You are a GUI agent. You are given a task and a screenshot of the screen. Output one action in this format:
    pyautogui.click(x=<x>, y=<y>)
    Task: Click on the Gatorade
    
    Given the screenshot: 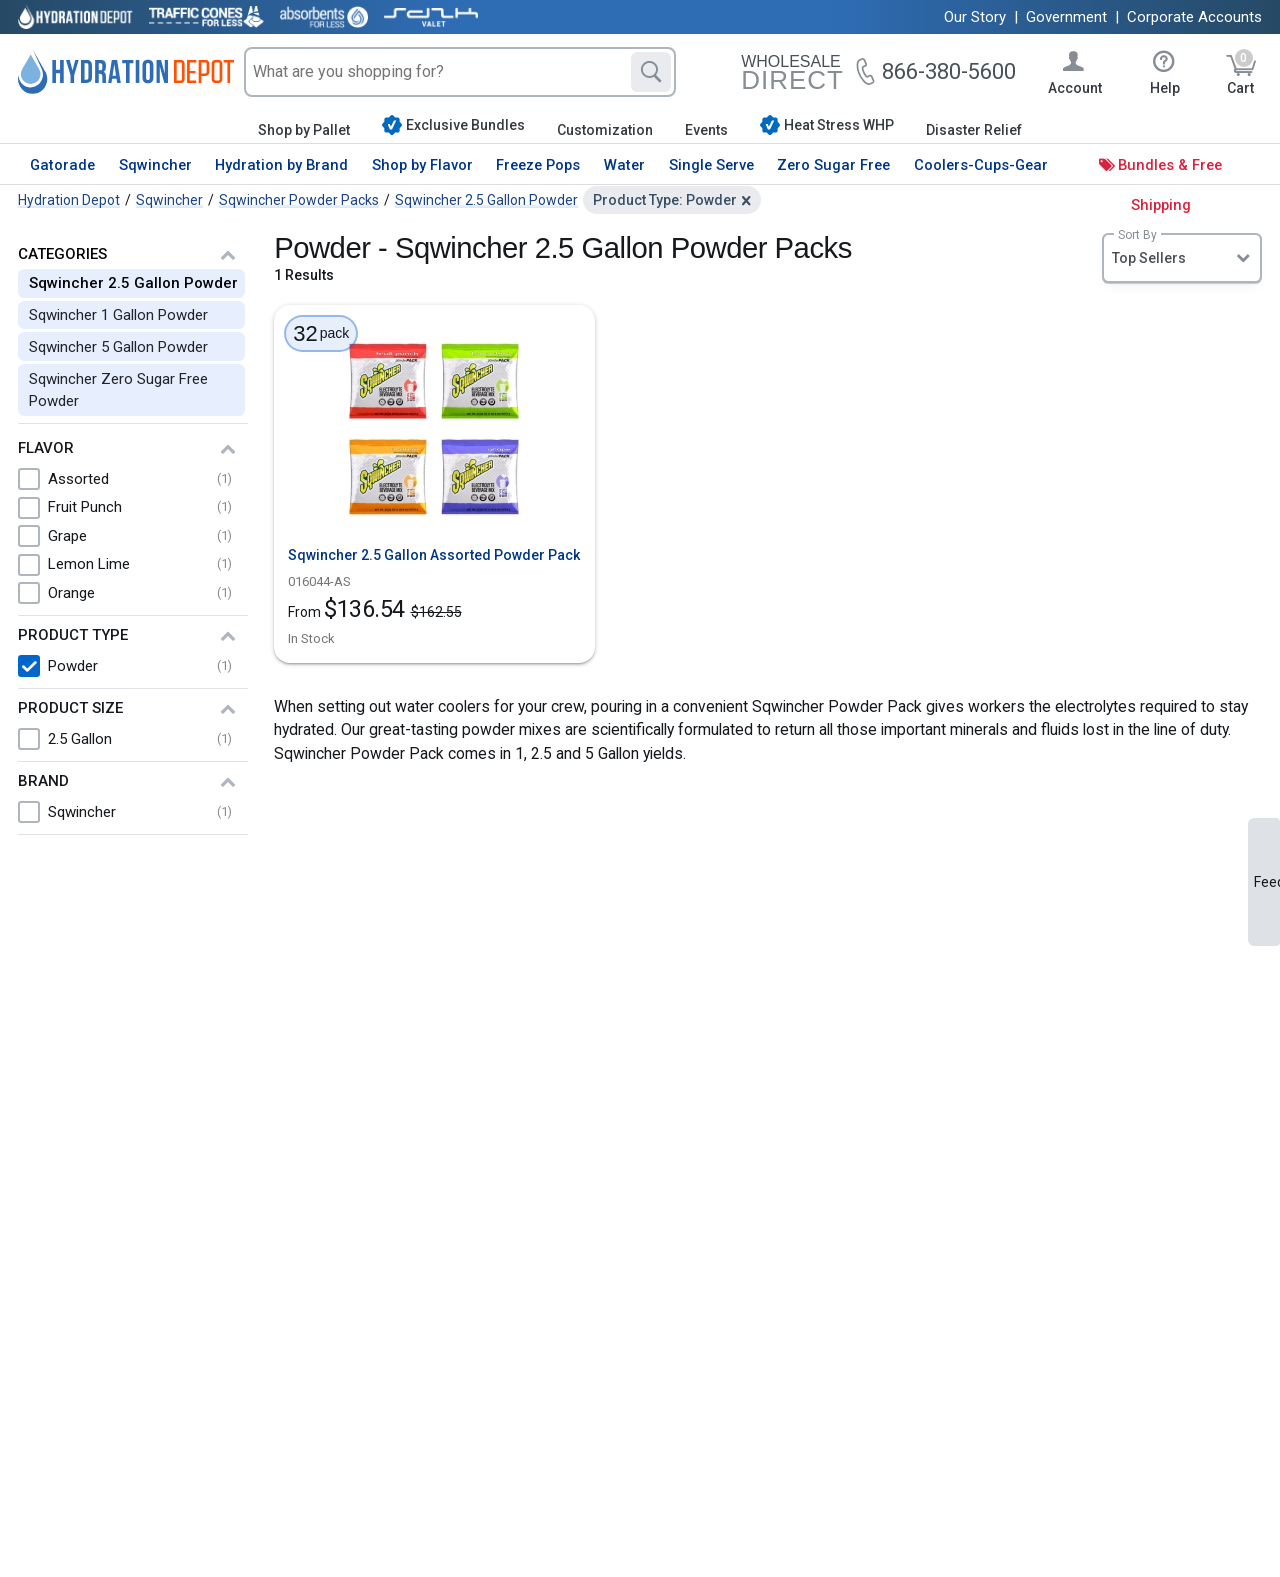 What is the action you would take?
    pyautogui.click(x=62, y=165)
    